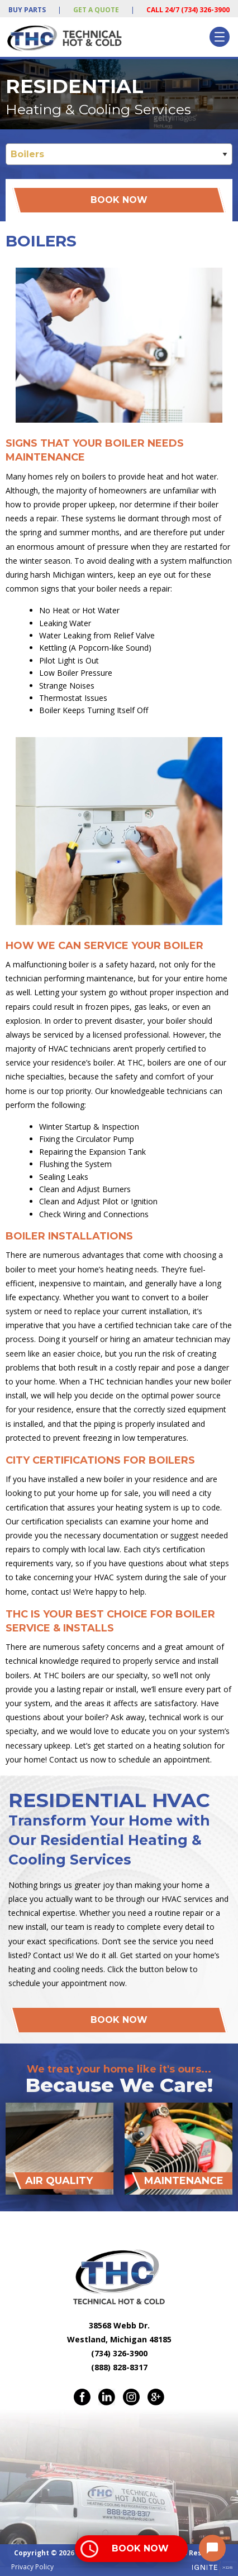 The height and width of the screenshot is (2576, 238). What do you see at coordinates (32, 2567) in the screenshot?
I see `Privacy Policy` at bounding box center [32, 2567].